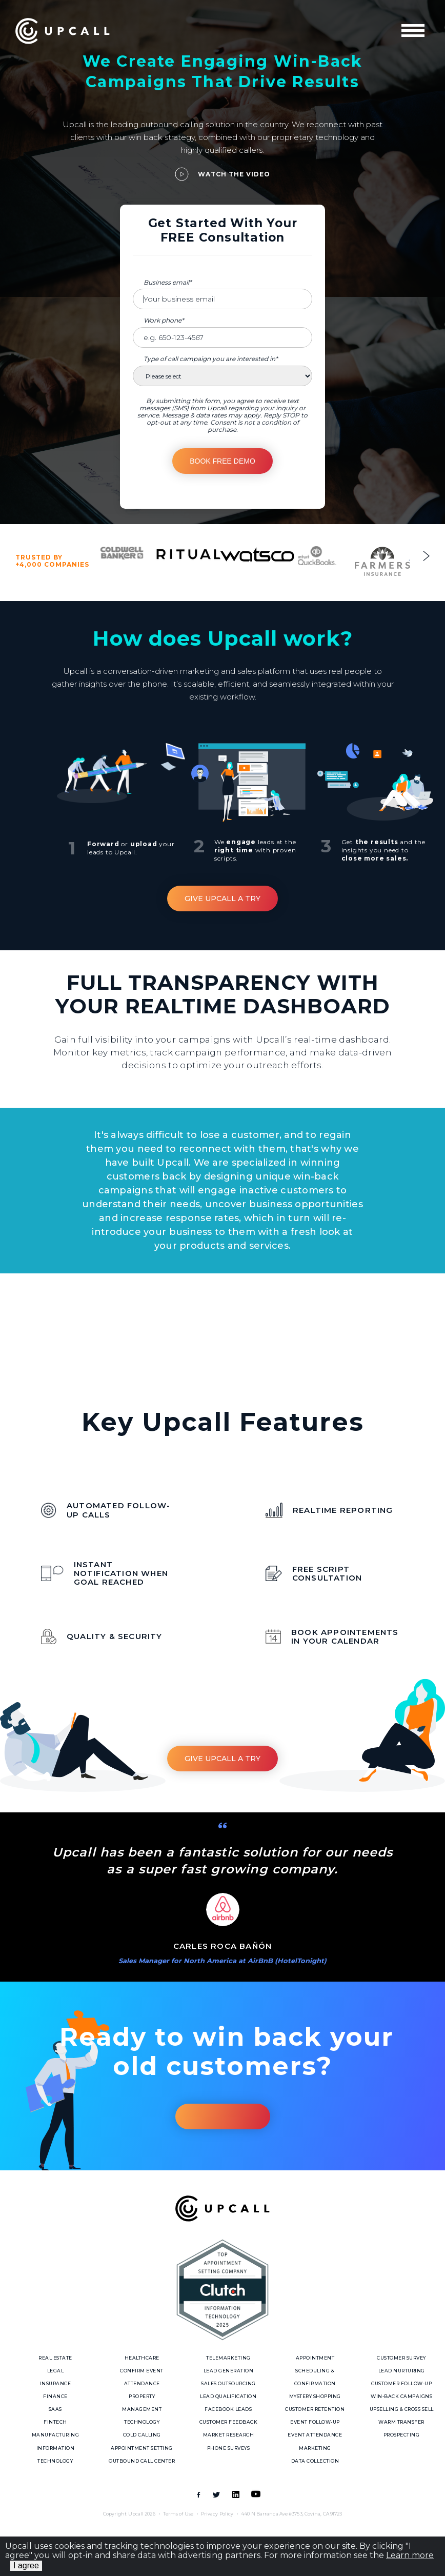 The width and height of the screenshot is (445, 2576). Describe the element at coordinates (315, 2461) in the screenshot. I see `Data Collection` at that location.